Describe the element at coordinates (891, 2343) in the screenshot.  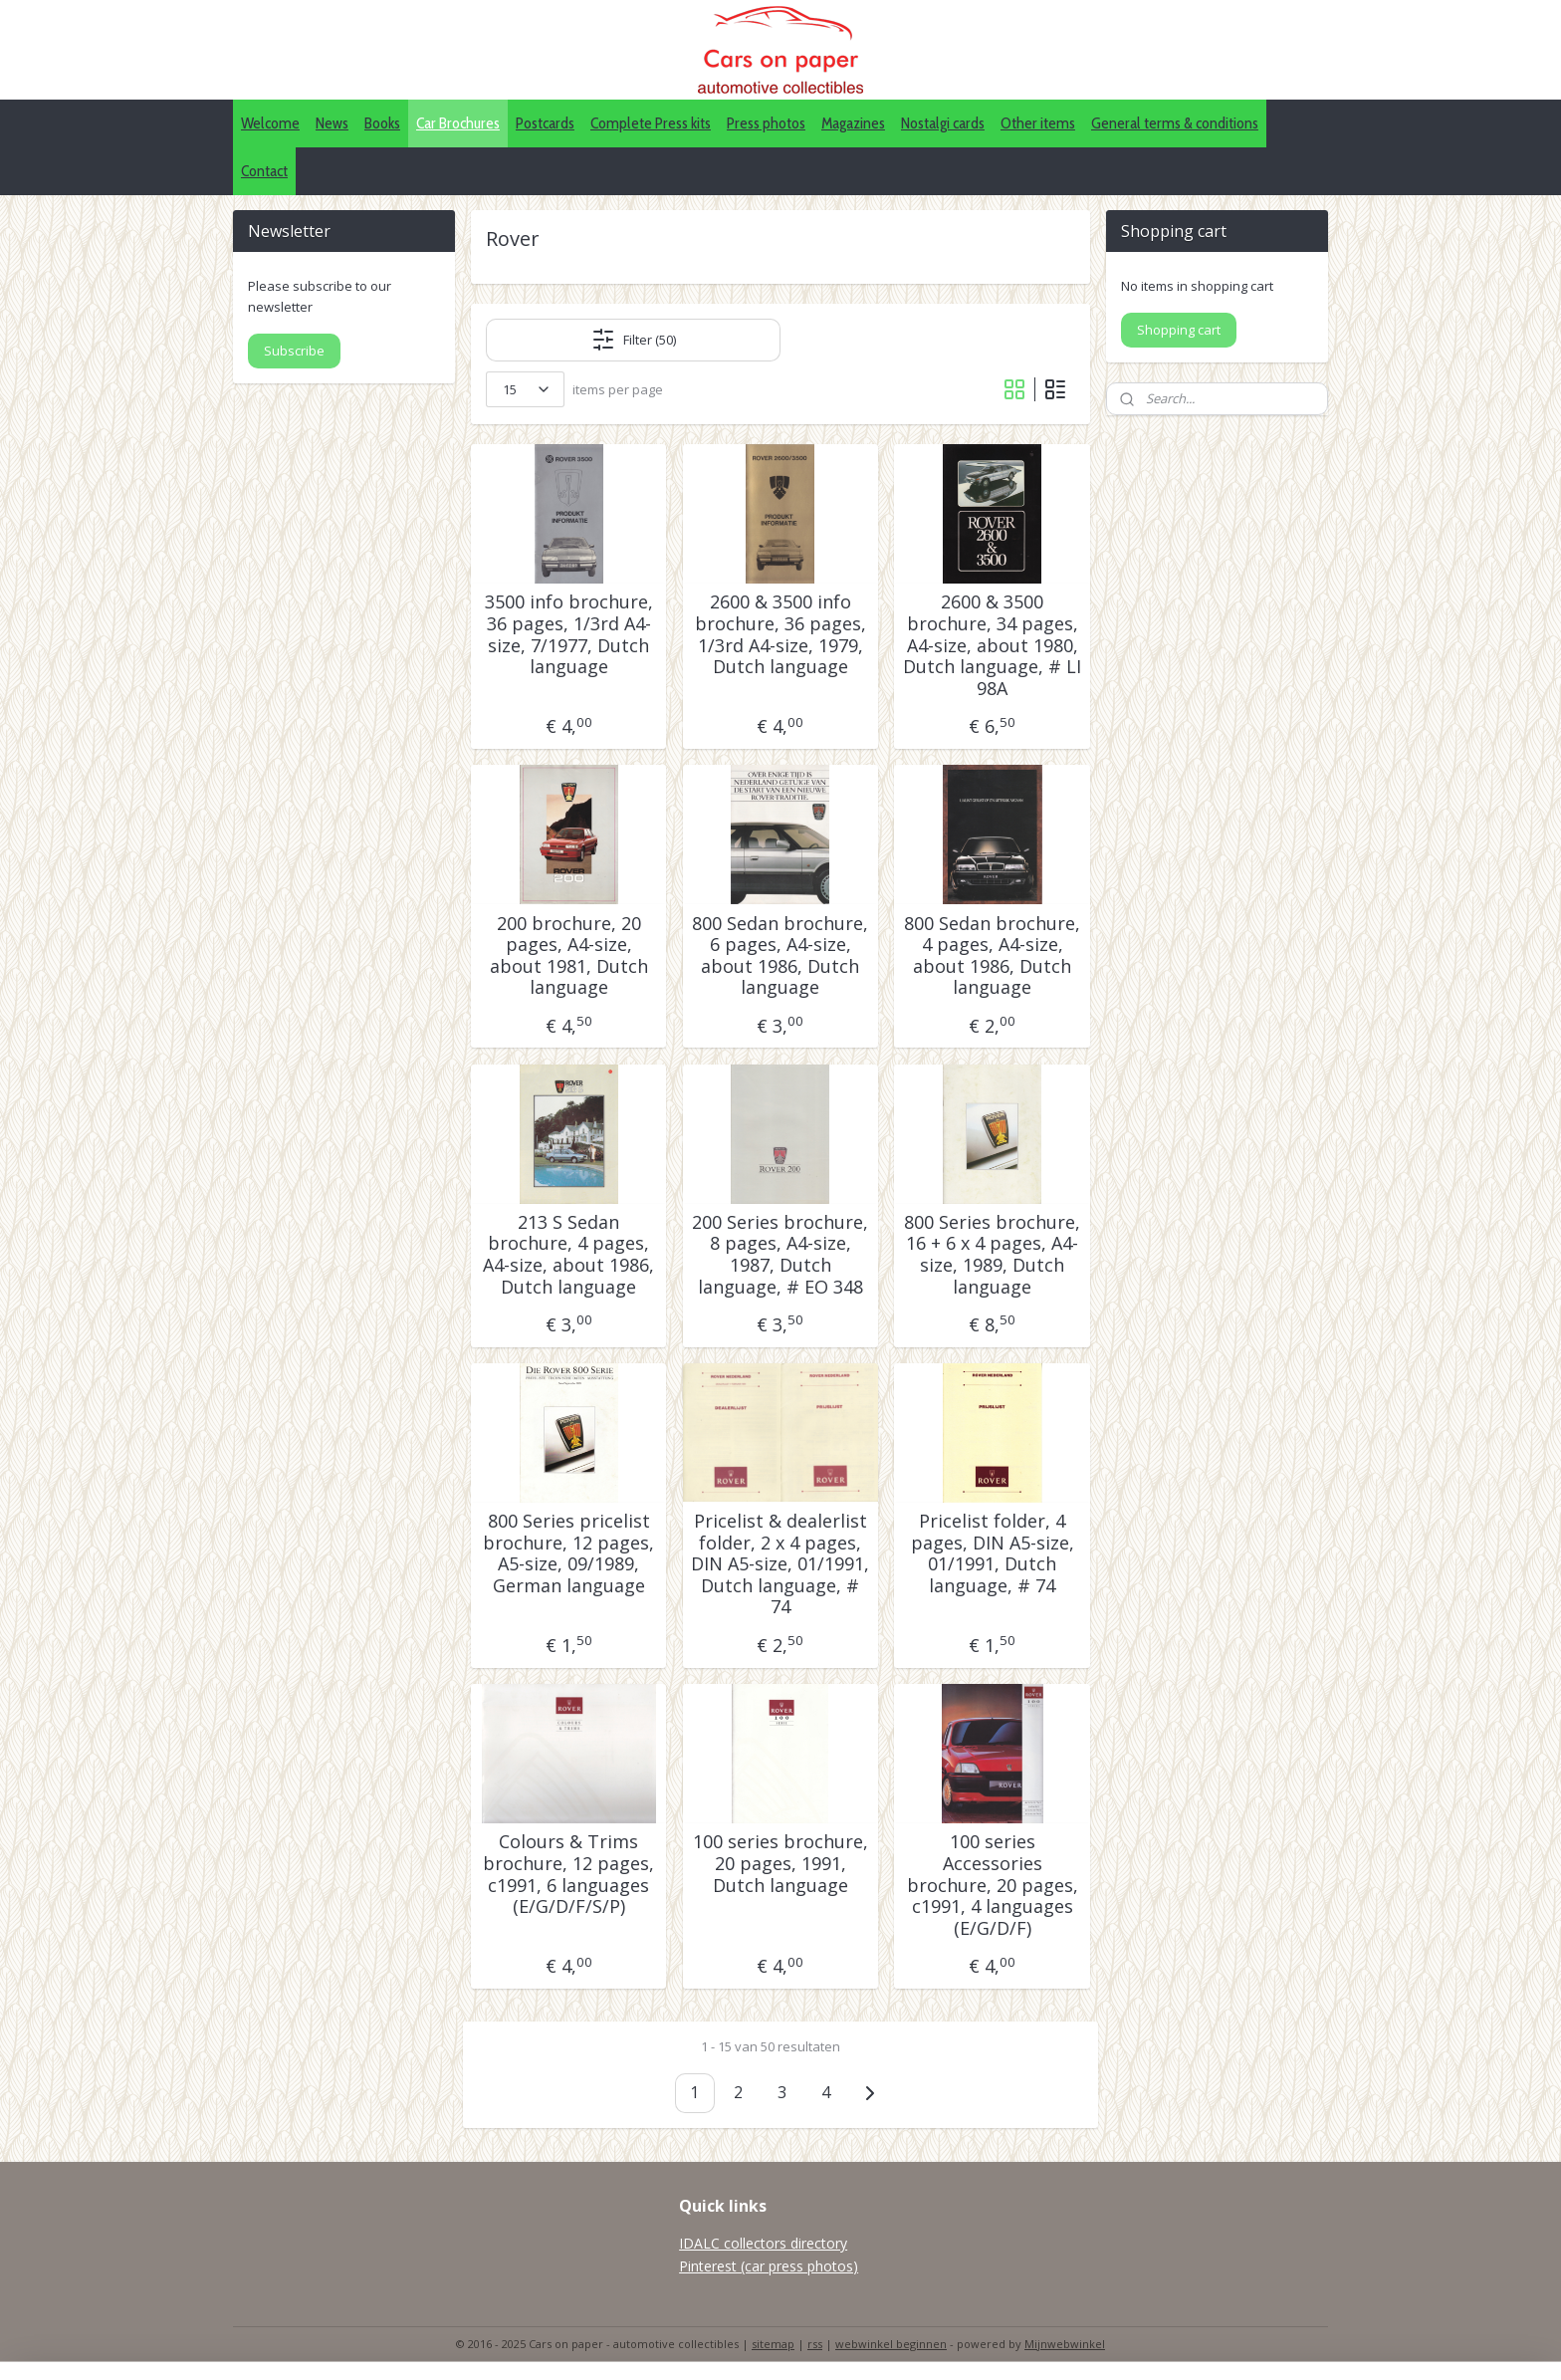
I see `webwinkel beginnen` at that location.